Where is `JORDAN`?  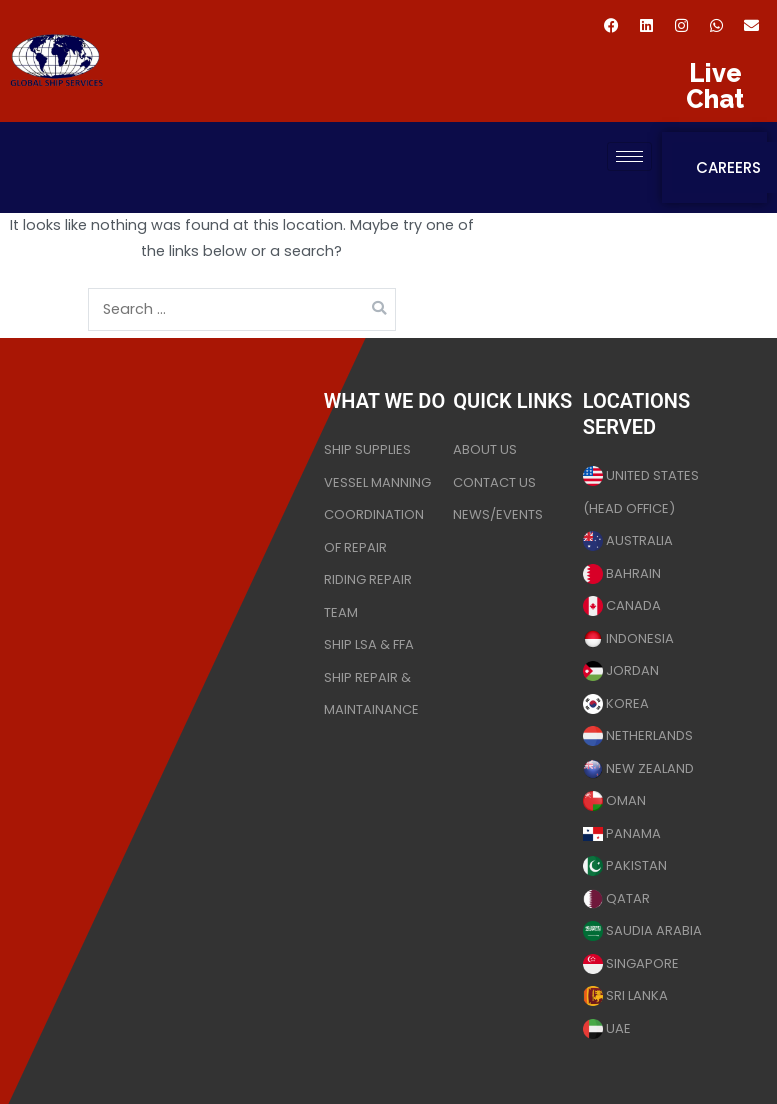
JORDAN is located at coordinates (621, 670).